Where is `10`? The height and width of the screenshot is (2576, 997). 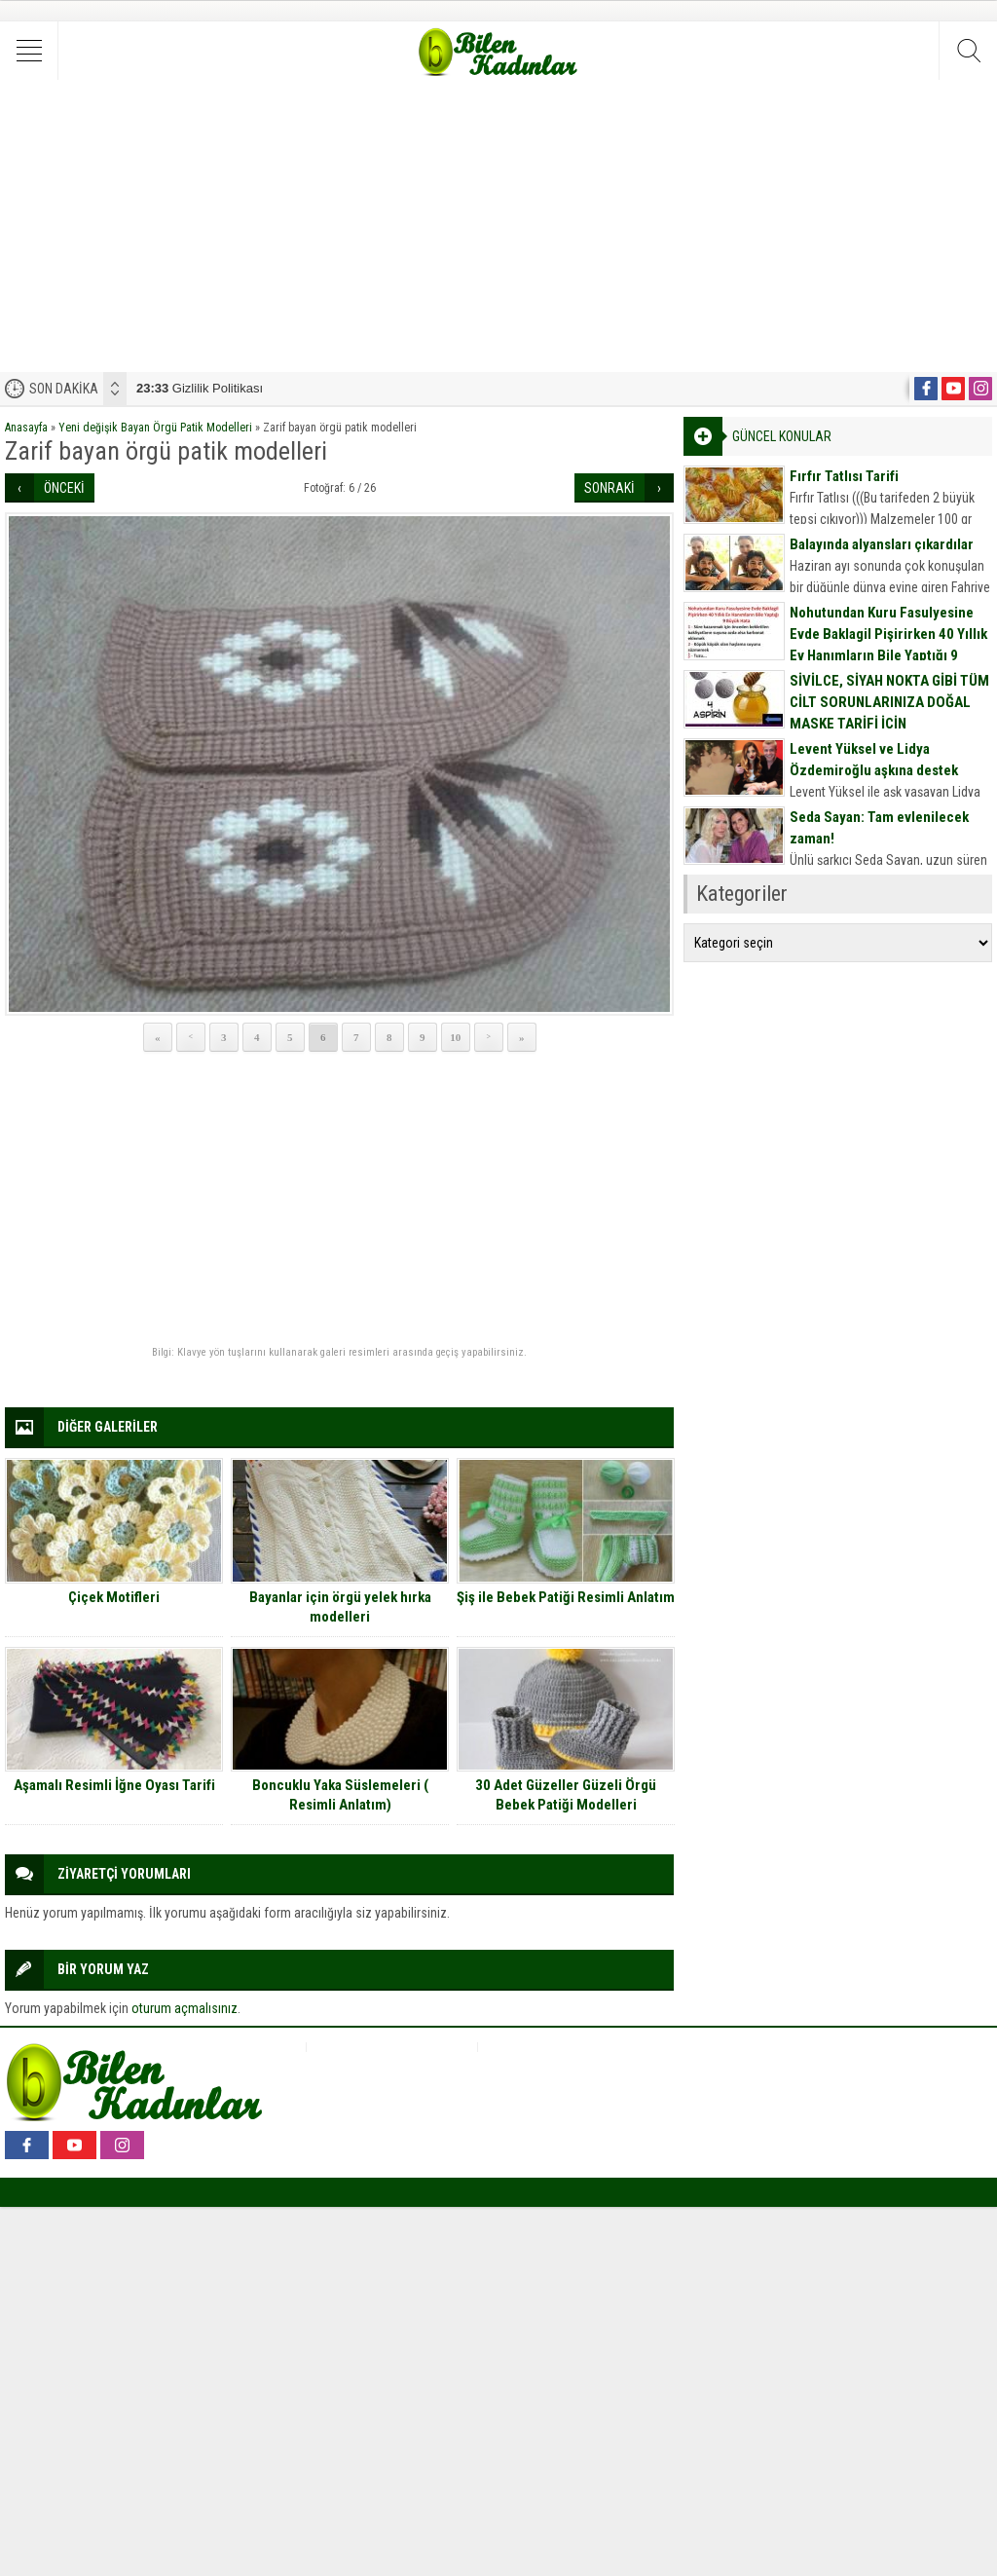
10 is located at coordinates (455, 1037).